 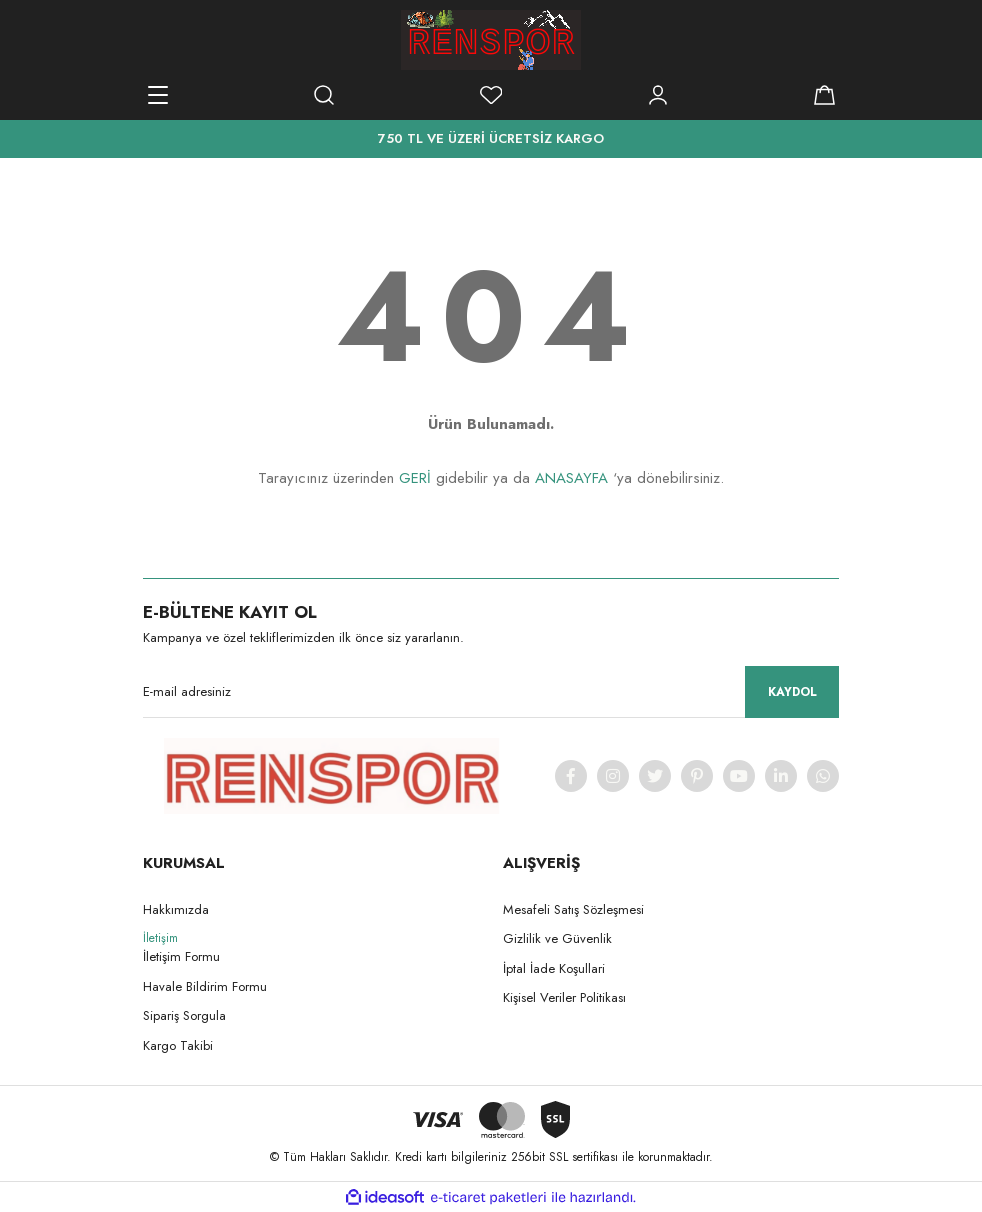 What do you see at coordinates (181, 956) in the screenshot?
I see `İletişim Formu` at bounding box center [181, 956].